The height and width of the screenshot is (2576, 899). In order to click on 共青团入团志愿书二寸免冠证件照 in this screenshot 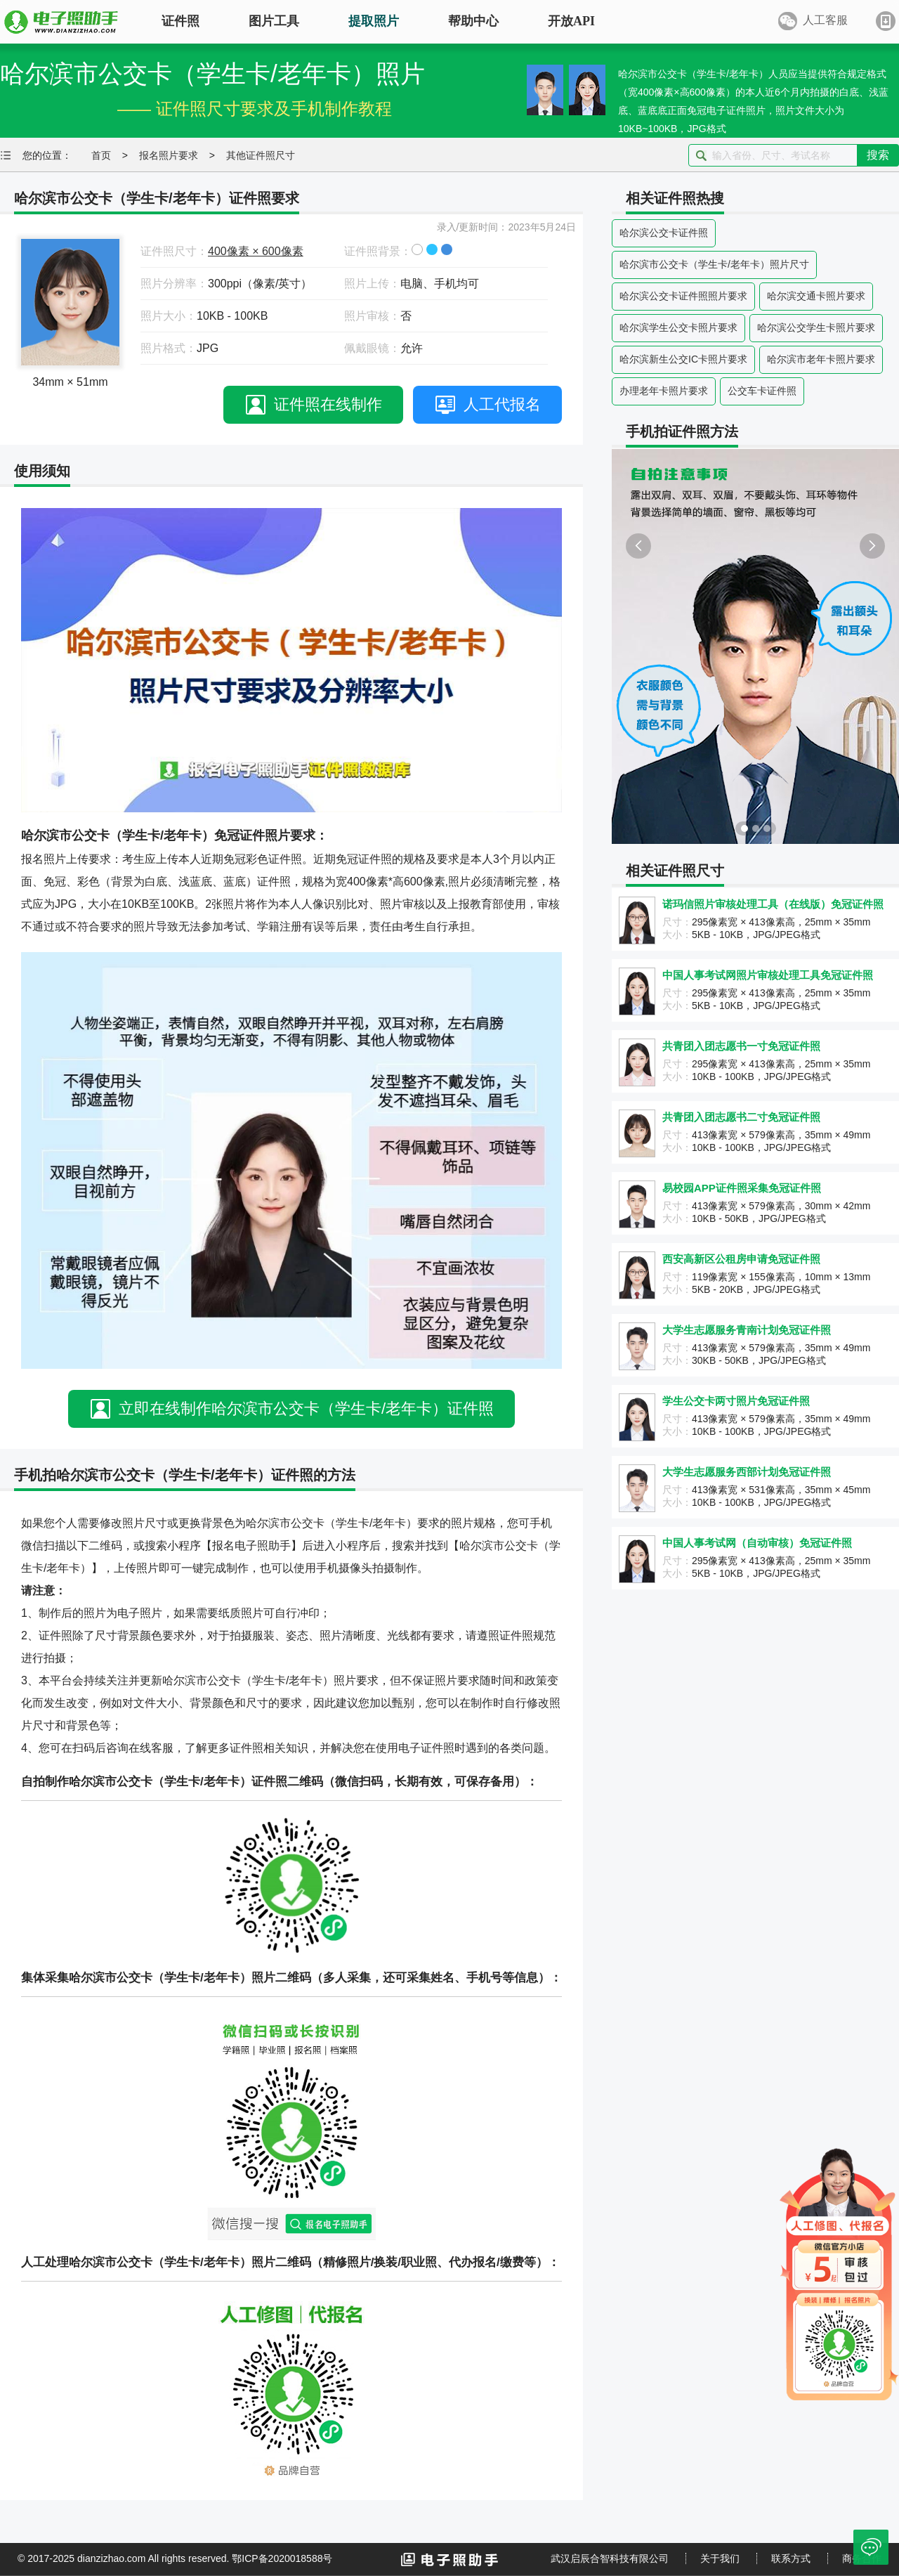, I will do `click(741, 1117)`.